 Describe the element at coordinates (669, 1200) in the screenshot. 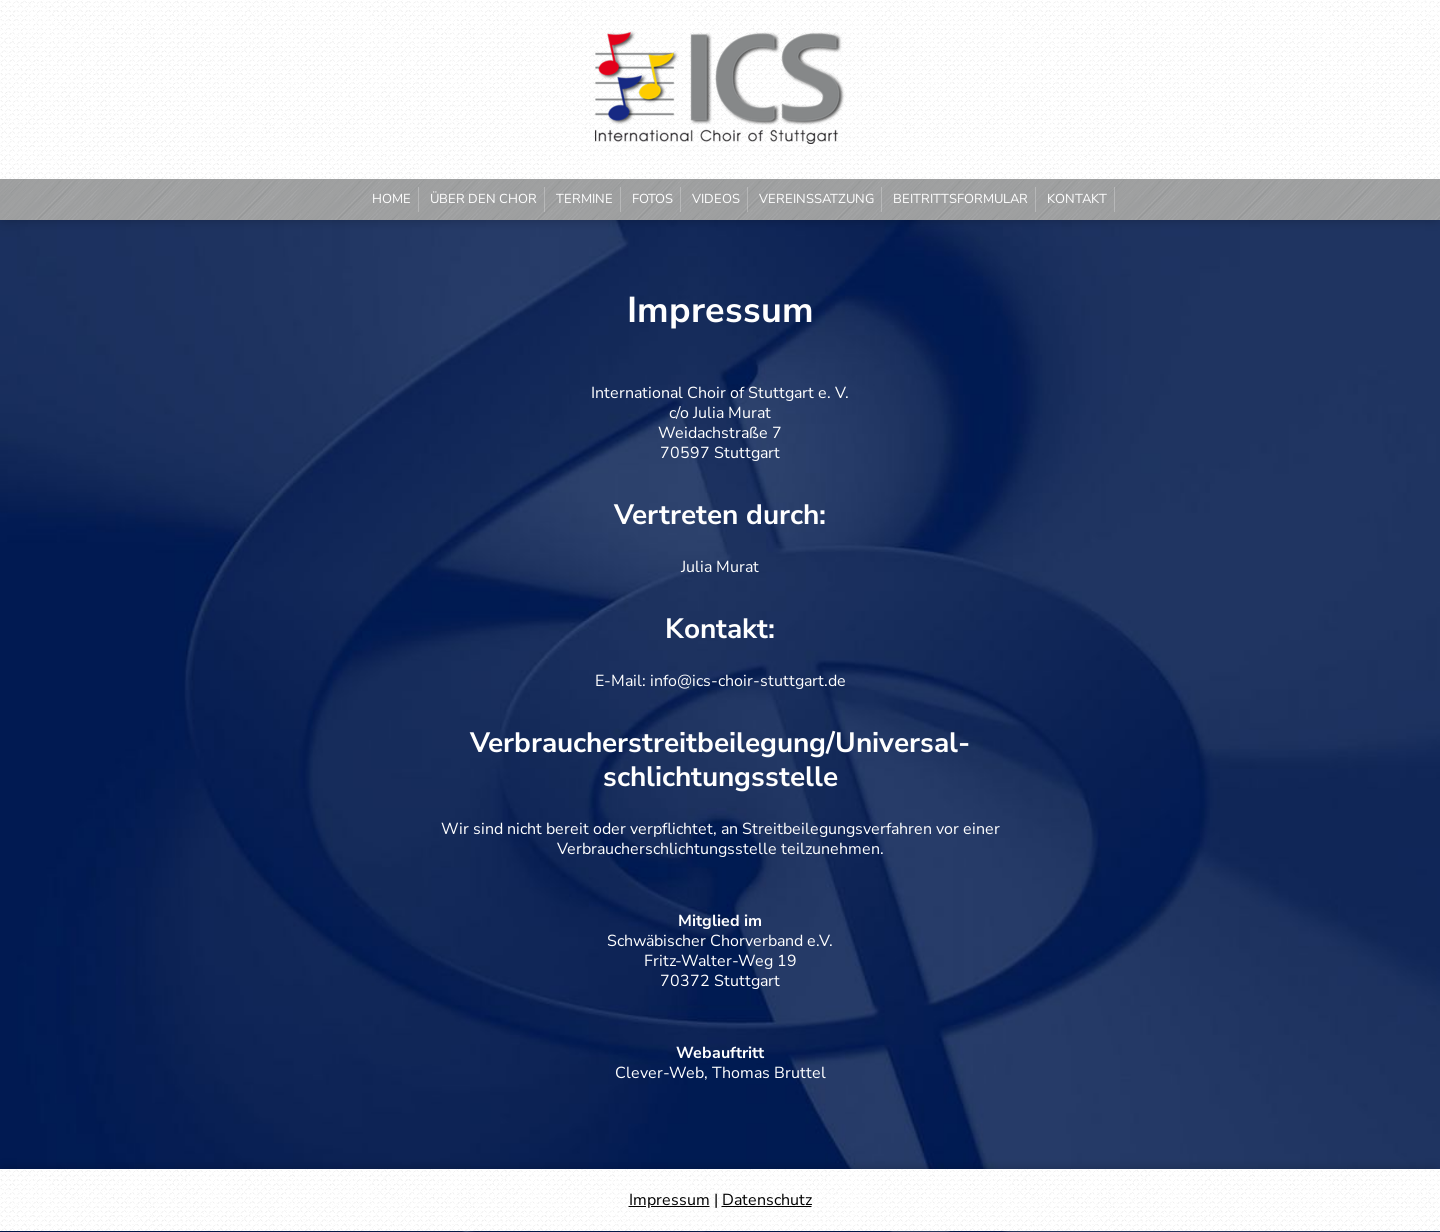

I see `Impressum` at that location.